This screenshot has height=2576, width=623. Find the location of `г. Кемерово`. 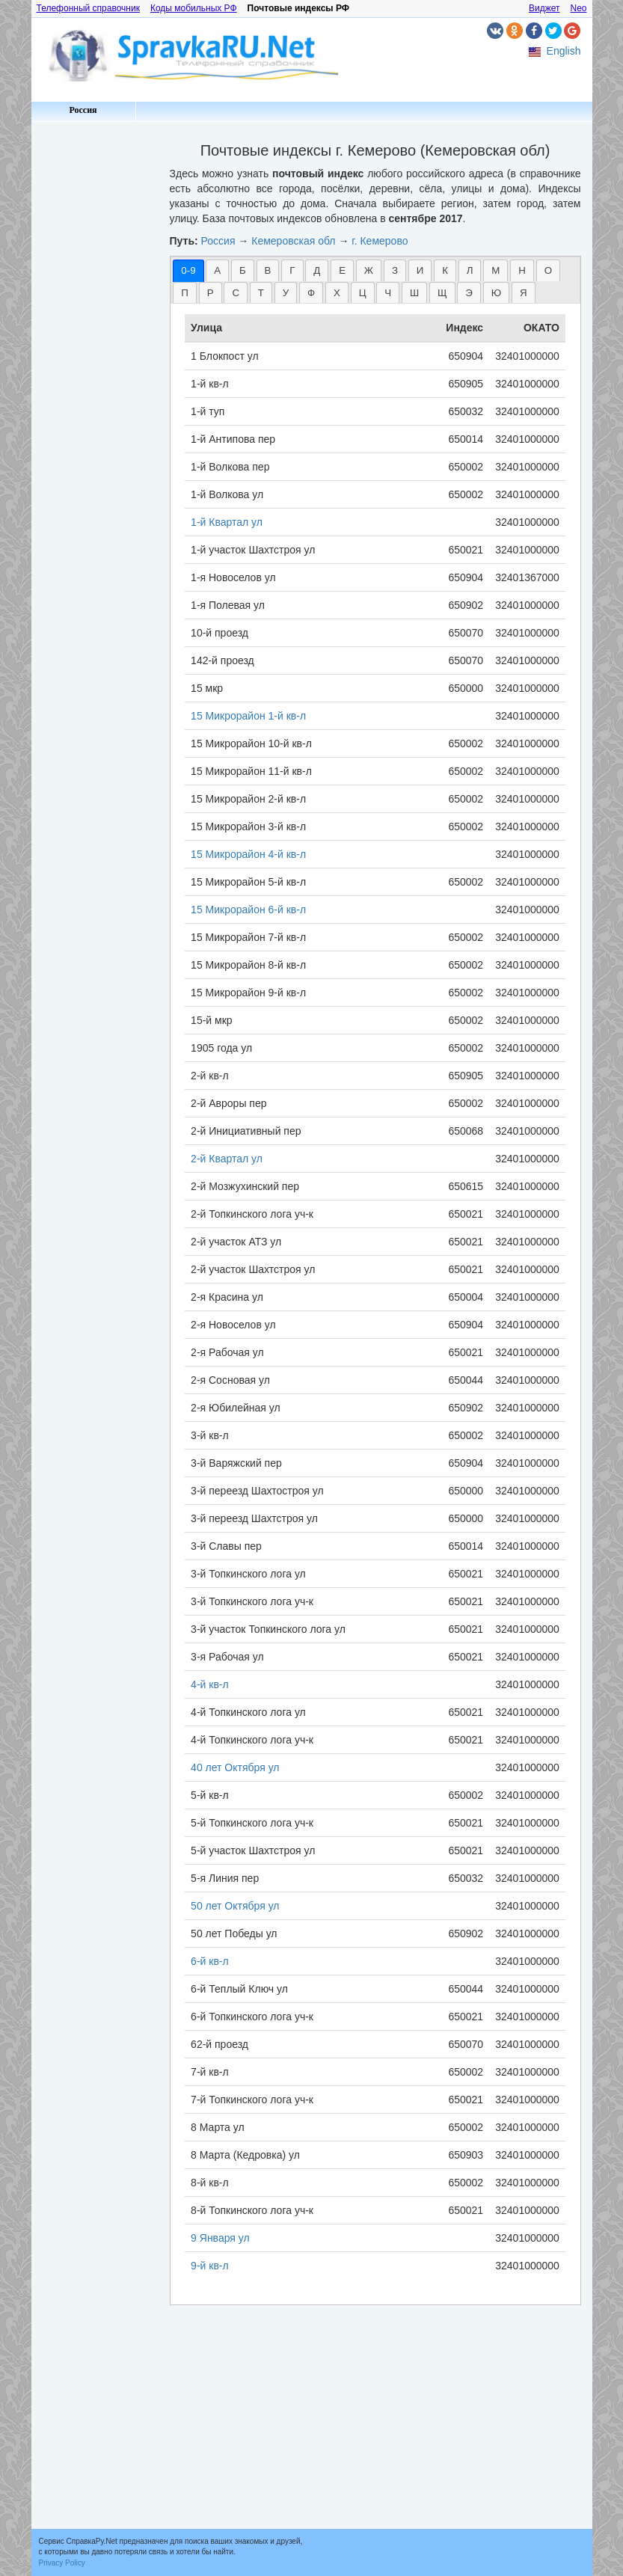

г. Кемерово is located at coordinates (380, 241).